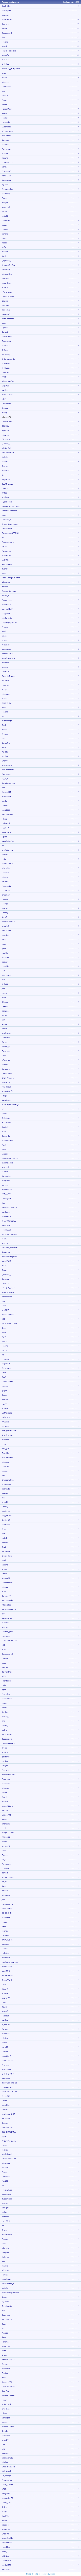 The width and height of the screenshot is (81, 2576). I want to click on Habo, so click(4, 1131).